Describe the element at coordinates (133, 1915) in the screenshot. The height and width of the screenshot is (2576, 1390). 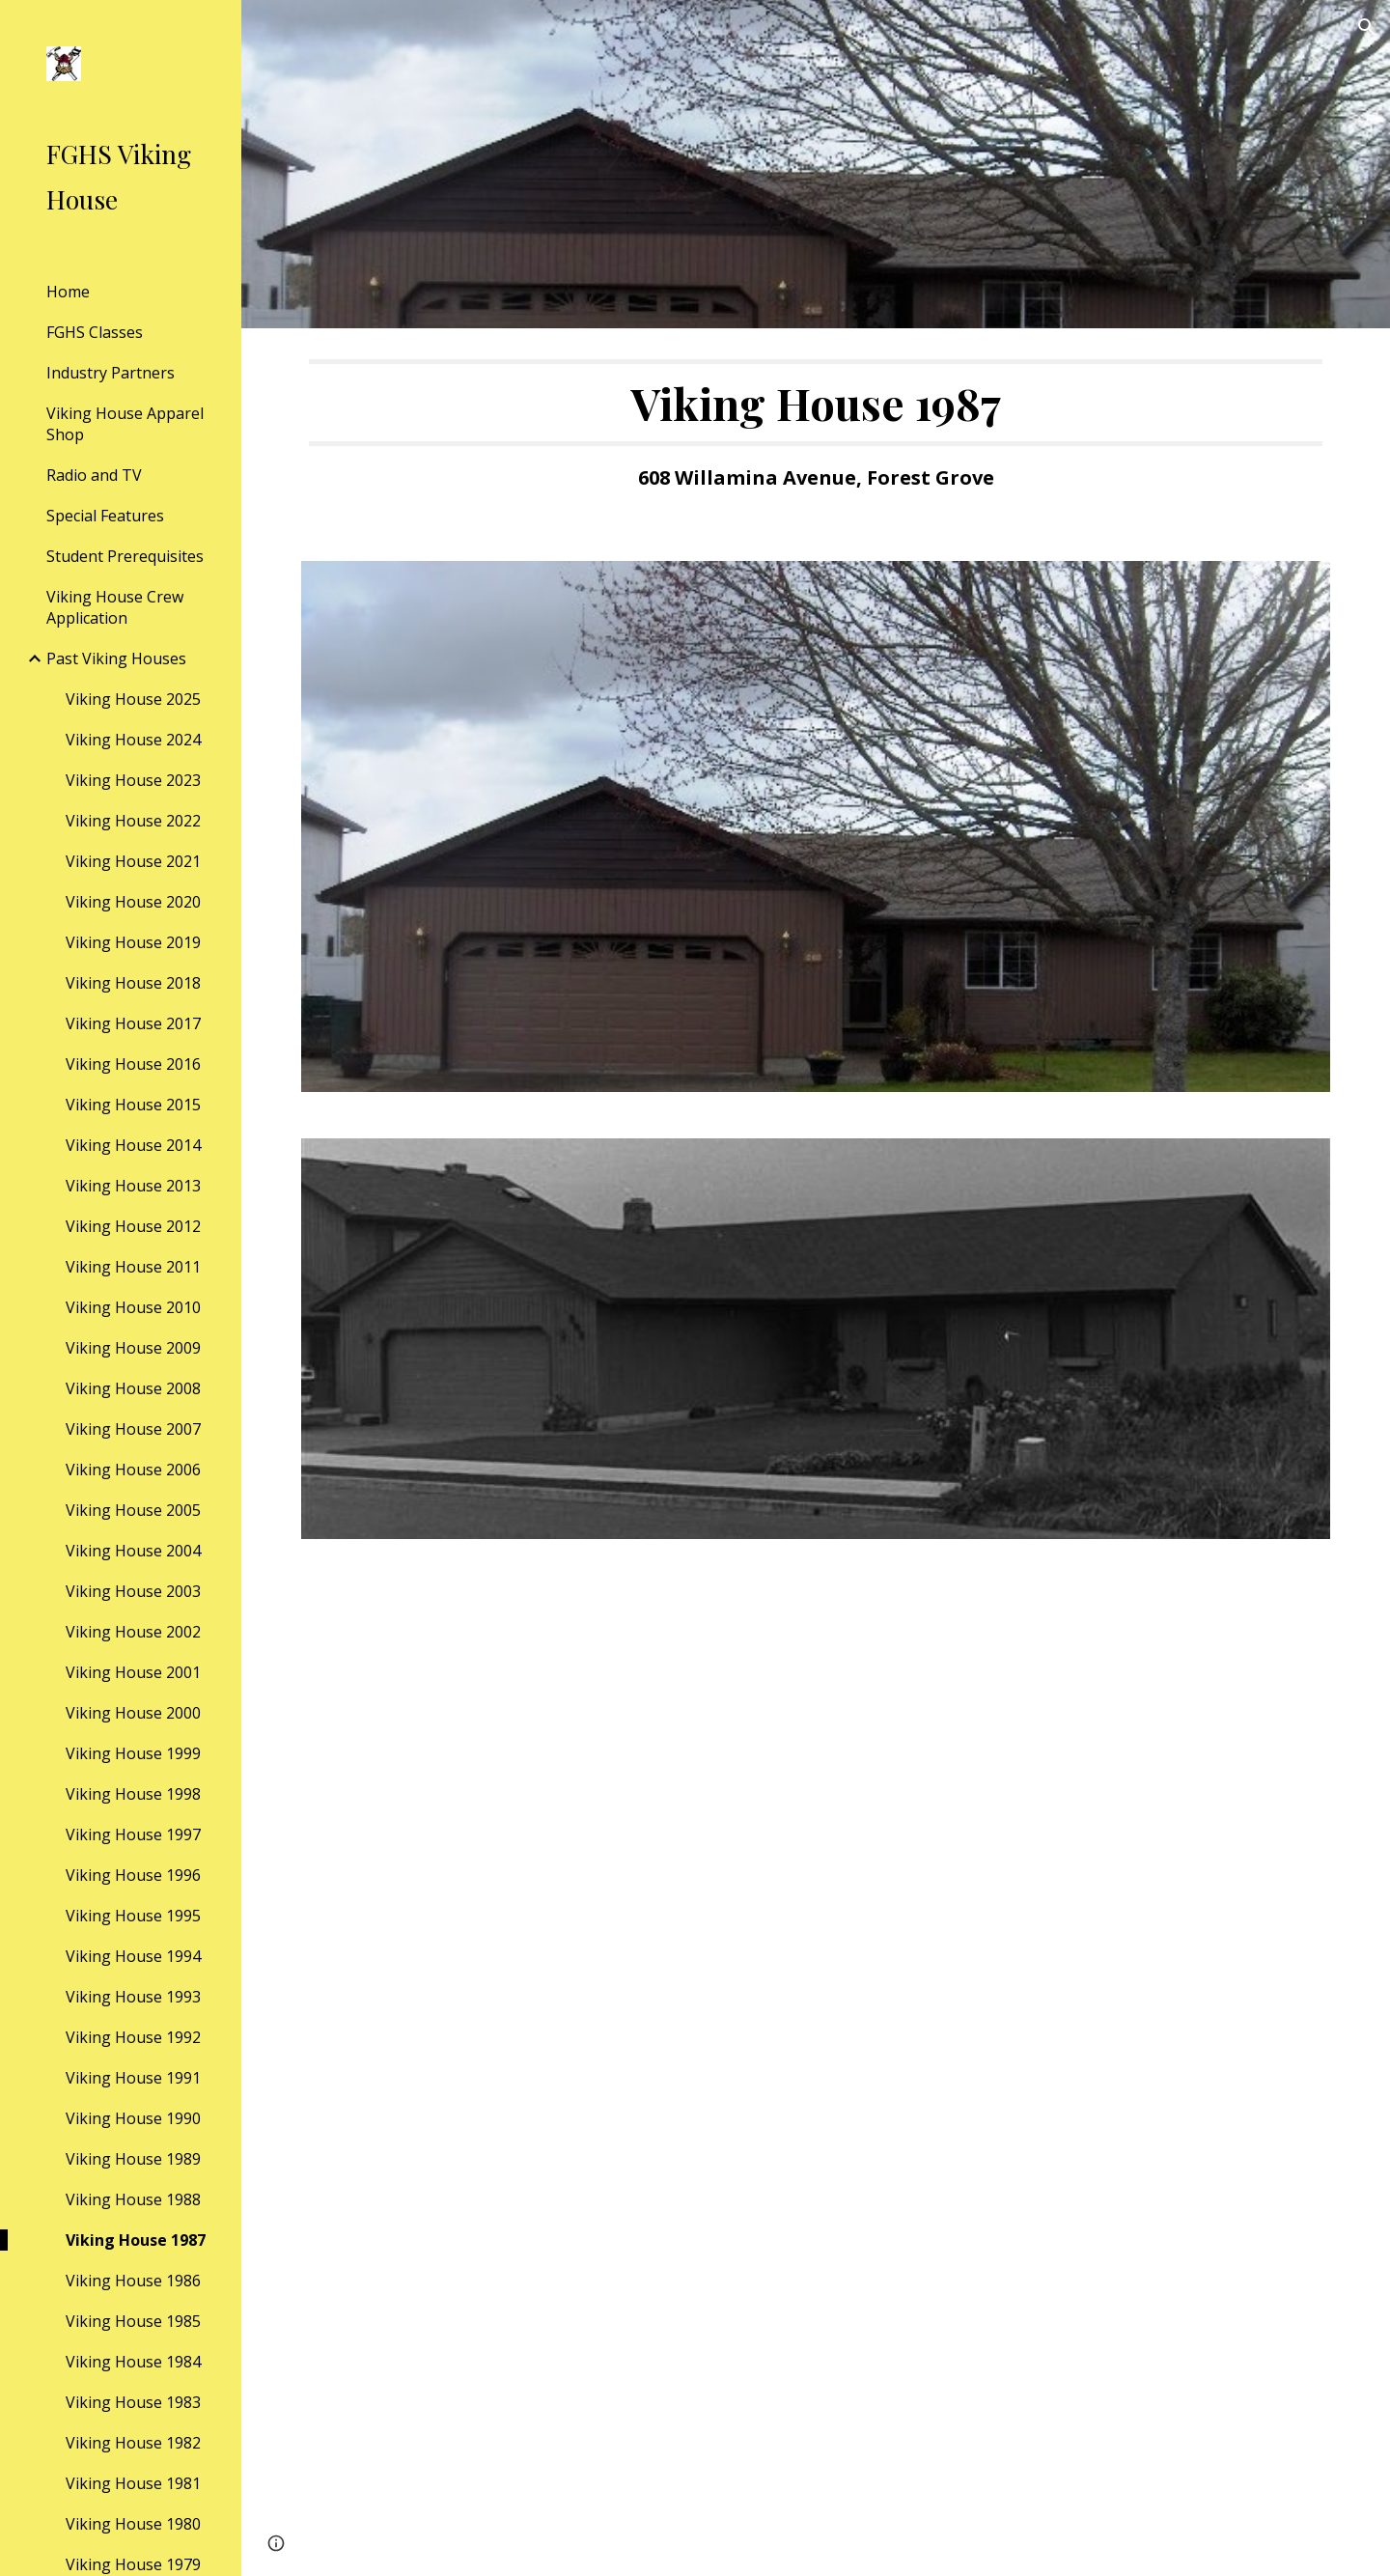
I see `Viking House 1995 [link]` at that location.